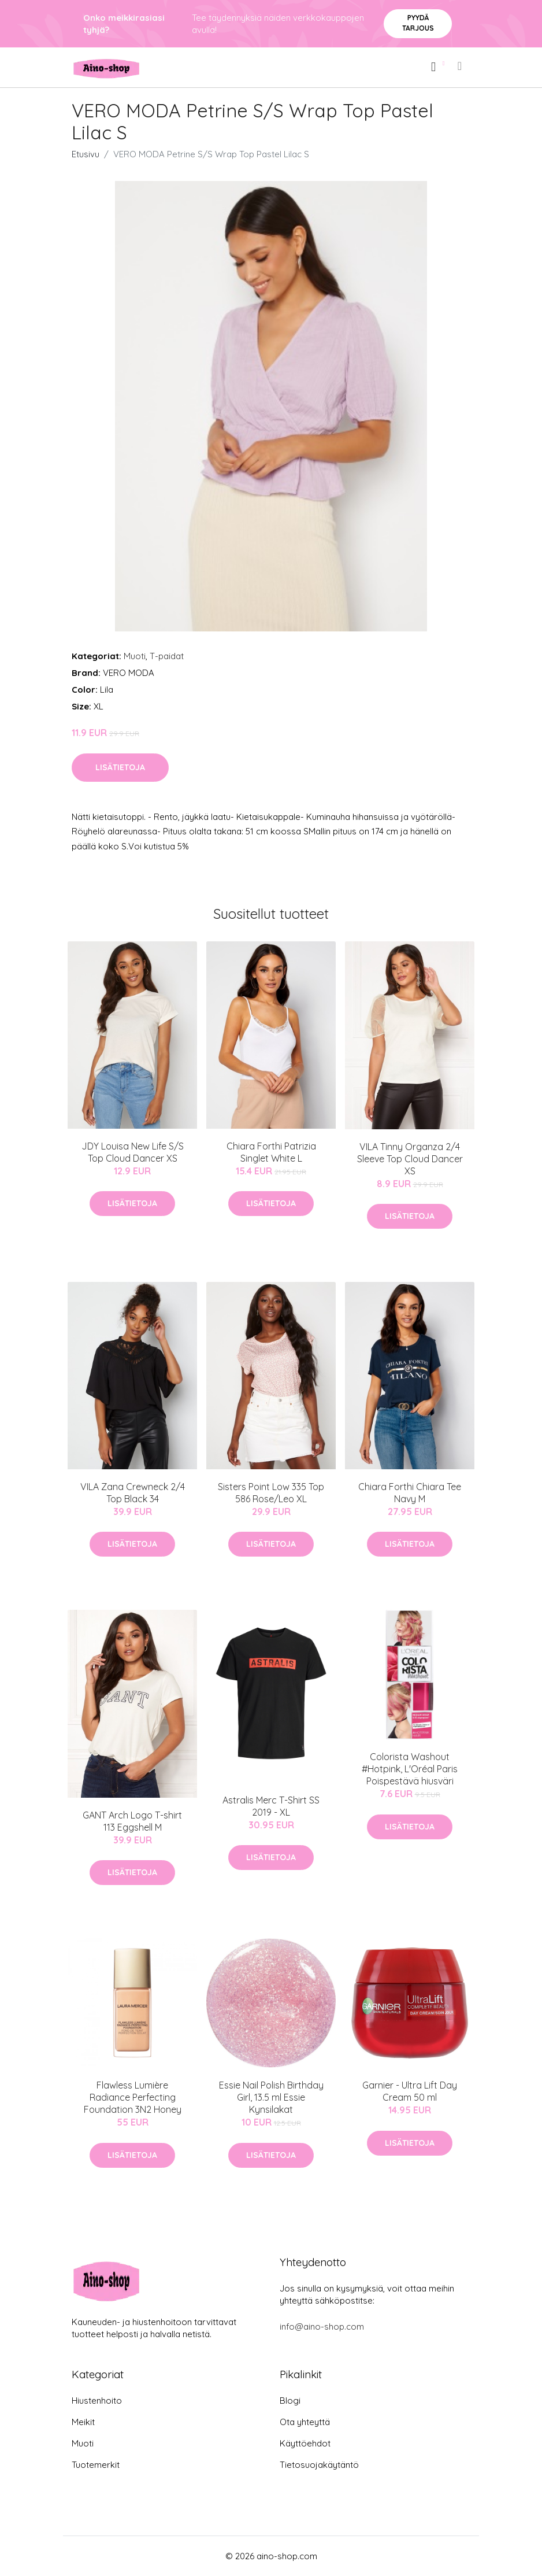  What do you see at coordinates (132, 2097) in the screenshot?
I see `Flawless Lumière Radiance Perfecting Foundation 3N2 Honey` at bounding box center [132, 2097].